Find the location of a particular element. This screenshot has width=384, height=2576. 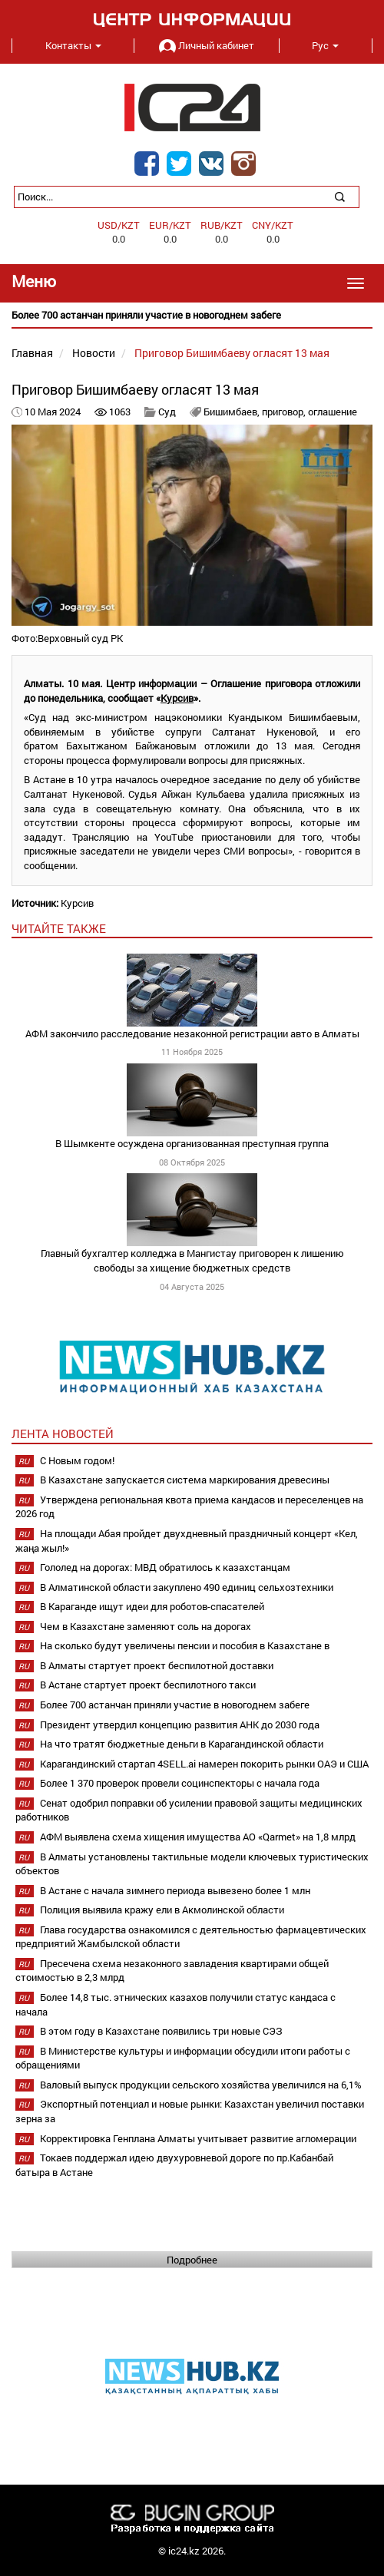

В Астане стартует проект беспилотного такси is located at coordinates (148, 1684).